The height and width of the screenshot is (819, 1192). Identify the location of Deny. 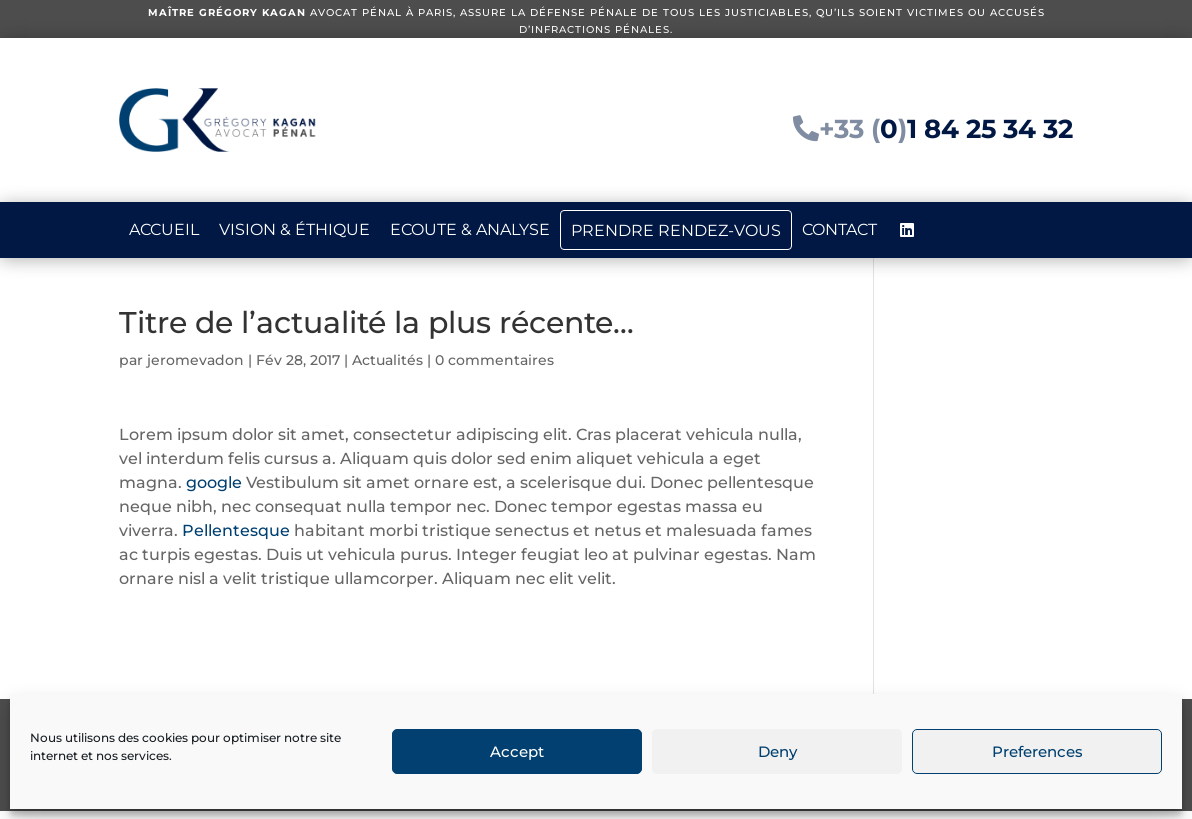
(777, 751).